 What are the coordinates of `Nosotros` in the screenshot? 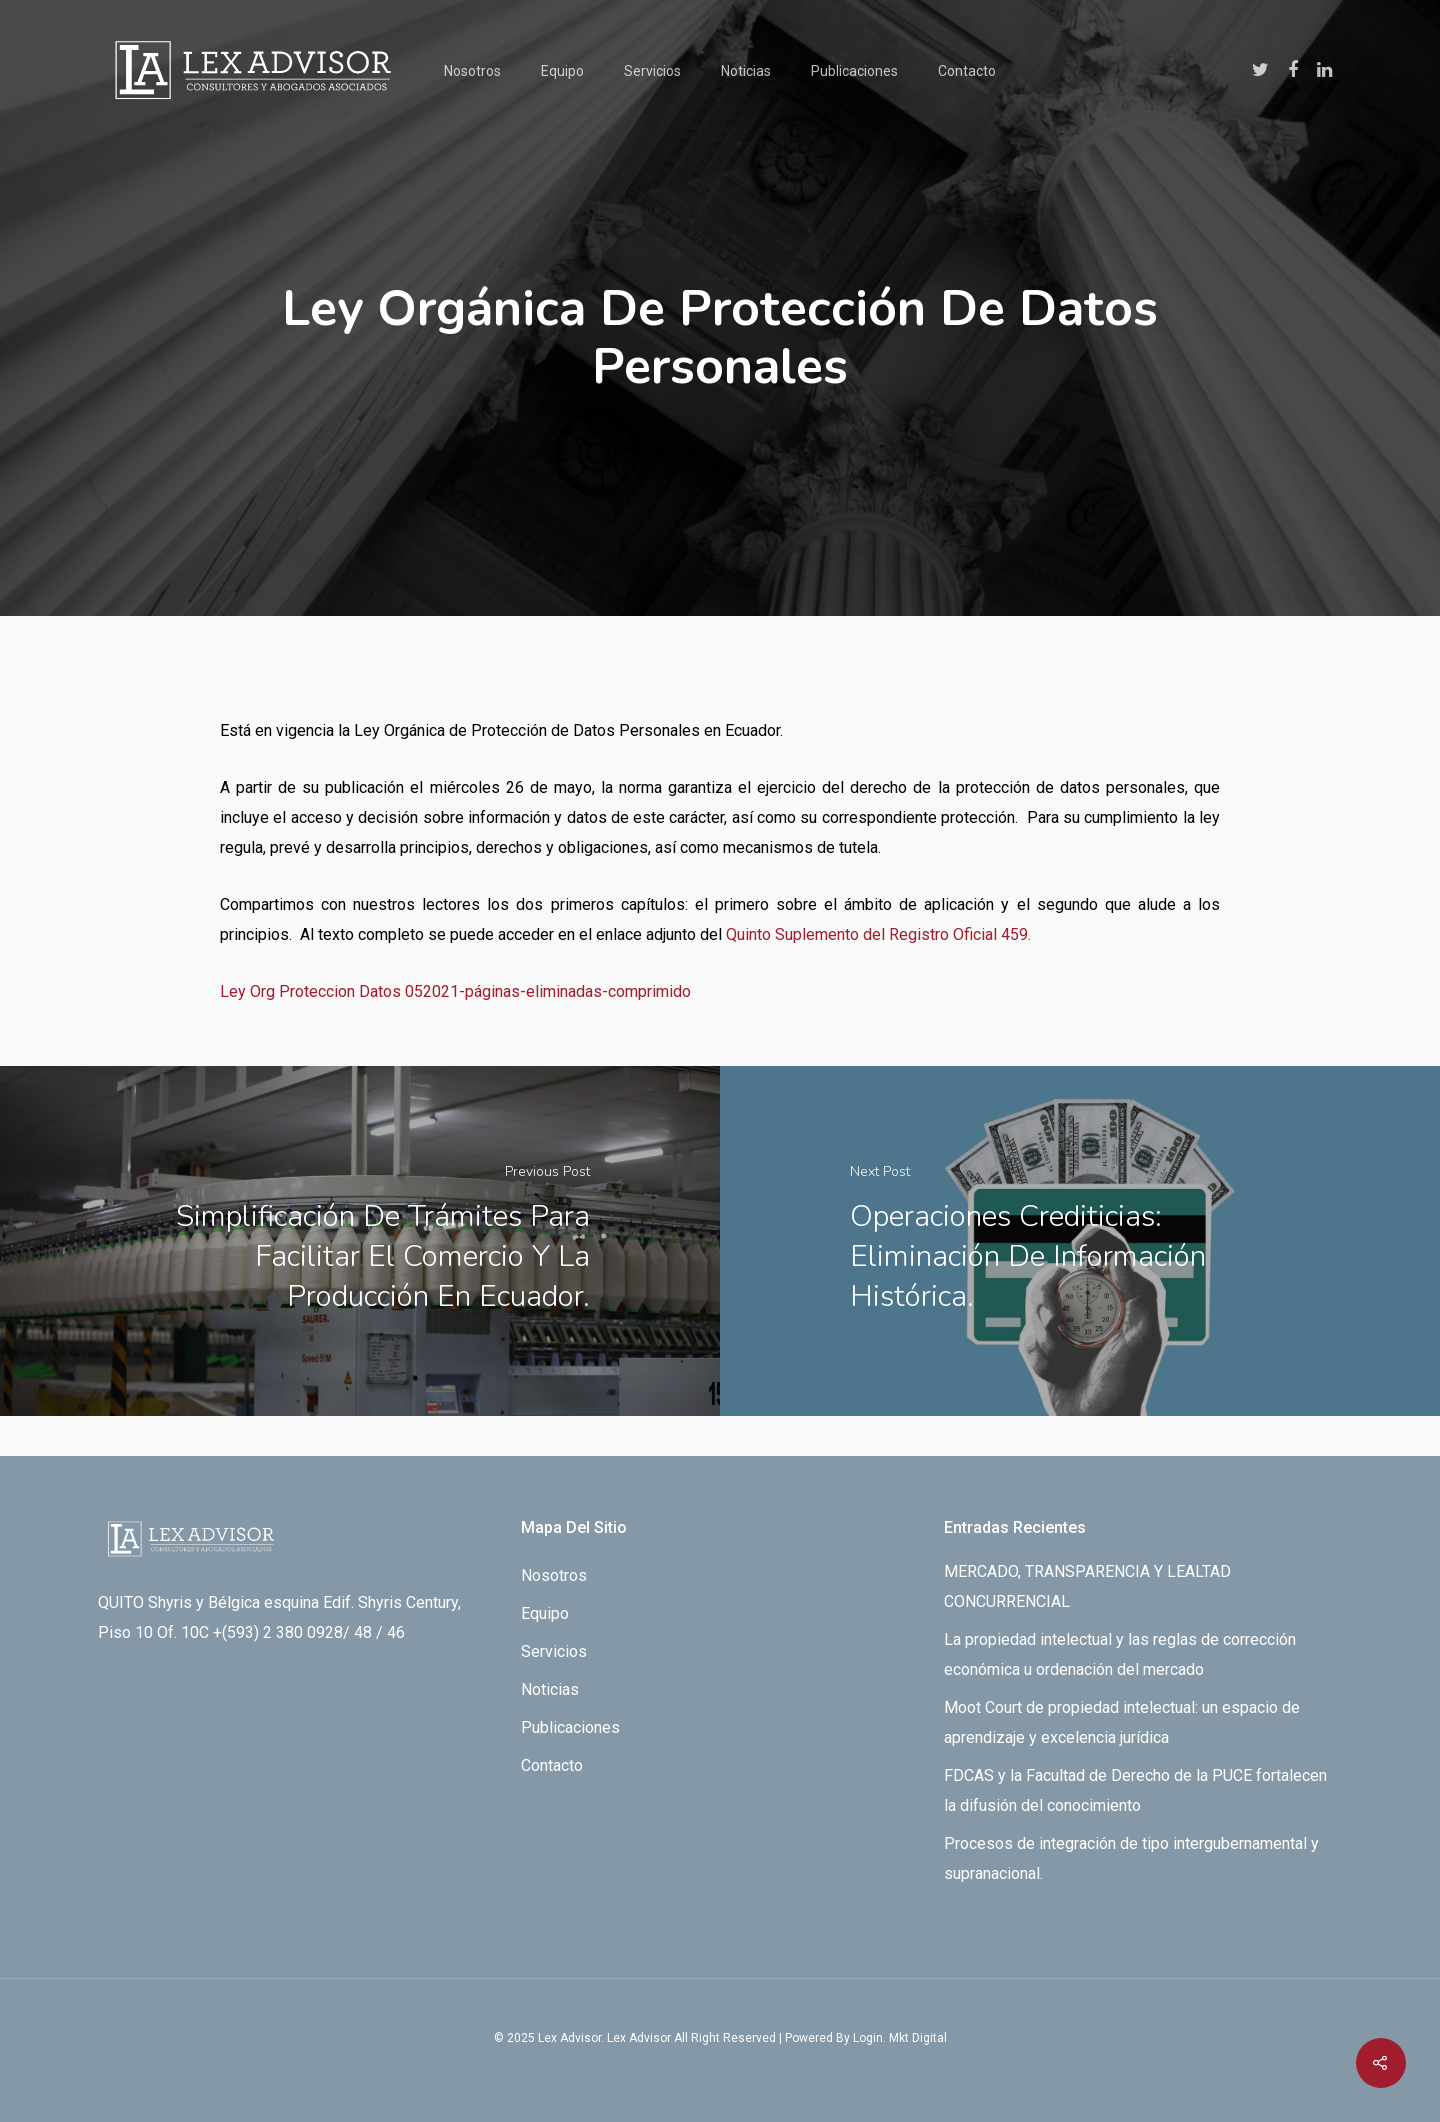 It's located at (472, 71).